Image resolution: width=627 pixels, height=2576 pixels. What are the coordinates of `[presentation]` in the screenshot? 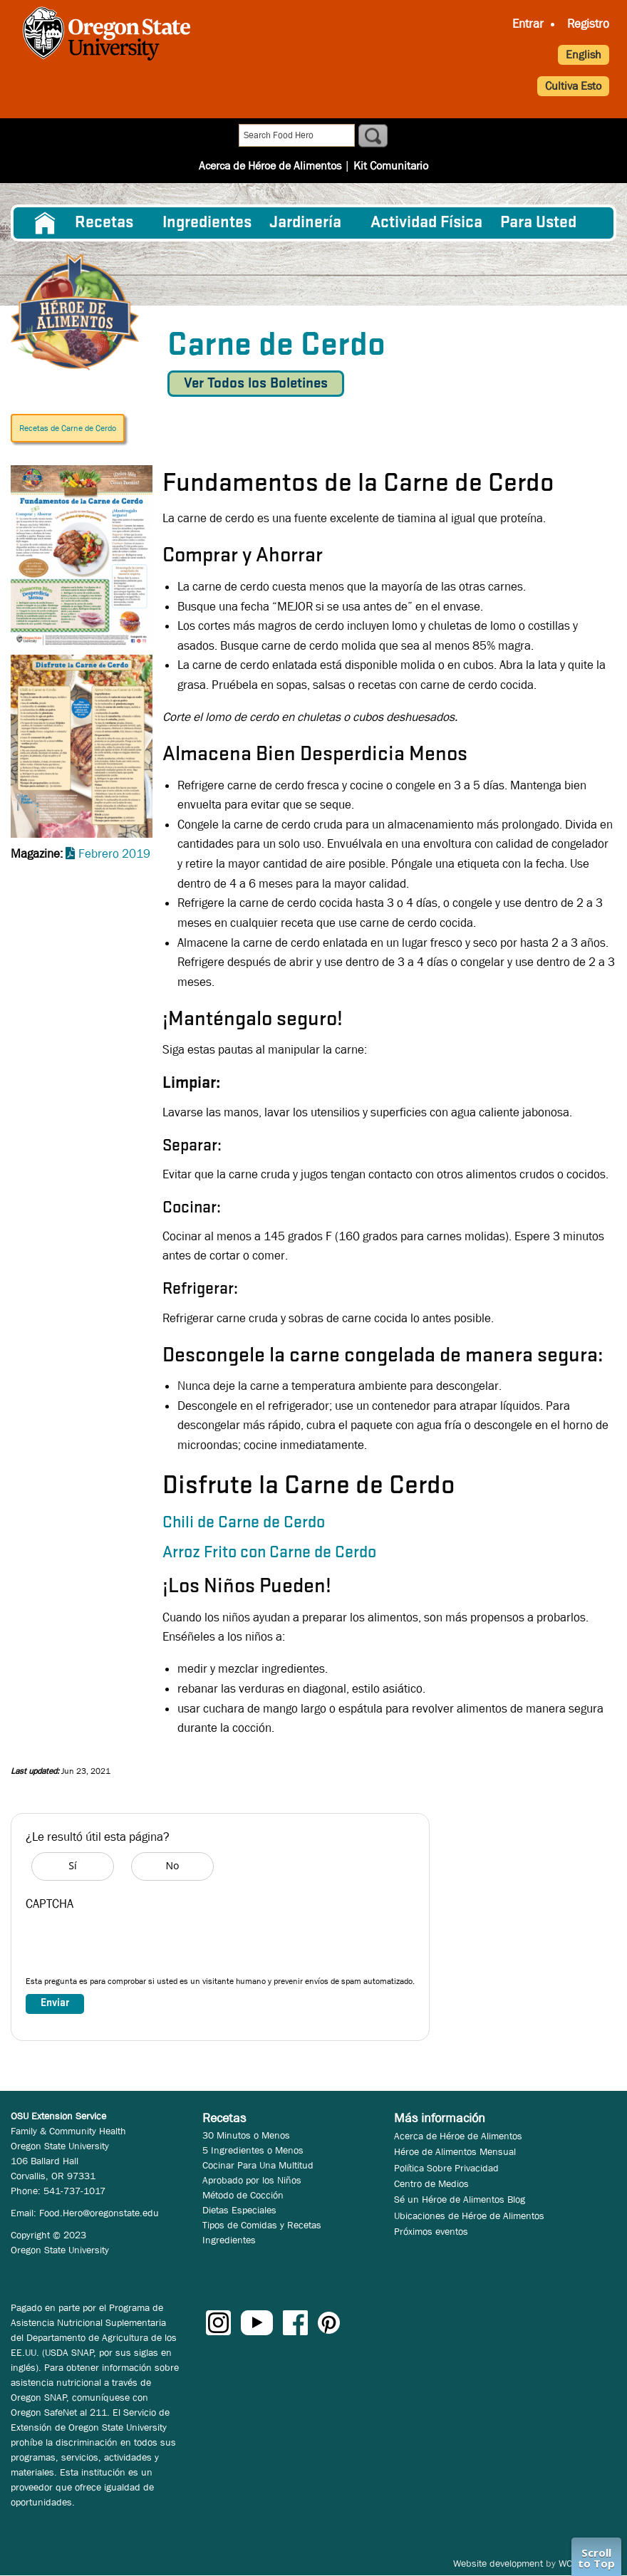 It's located at (134, 1947).